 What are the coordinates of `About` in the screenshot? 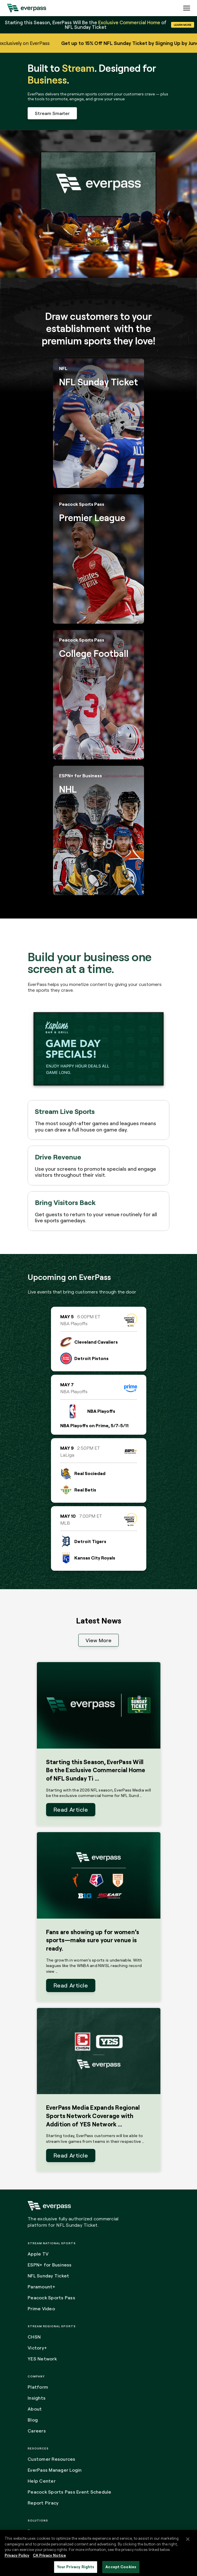 It's located at (35, 2409).